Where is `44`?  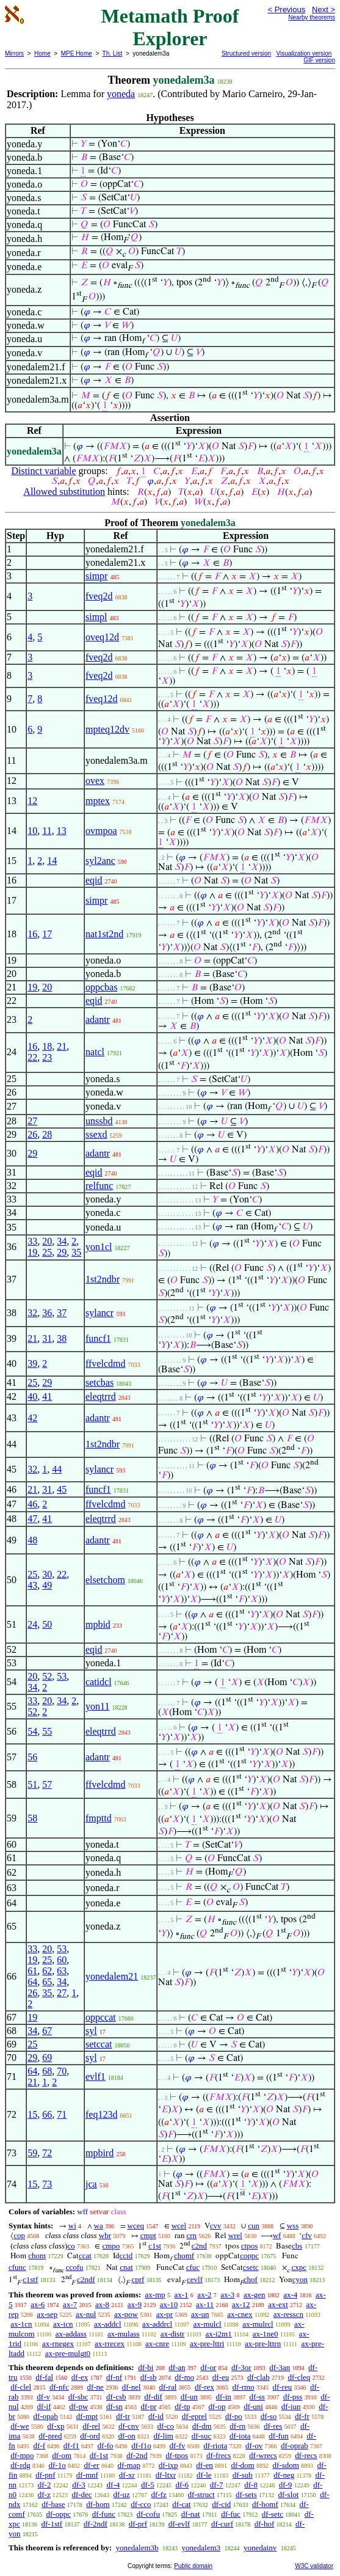
44 is located at coordinates (57, 1469).